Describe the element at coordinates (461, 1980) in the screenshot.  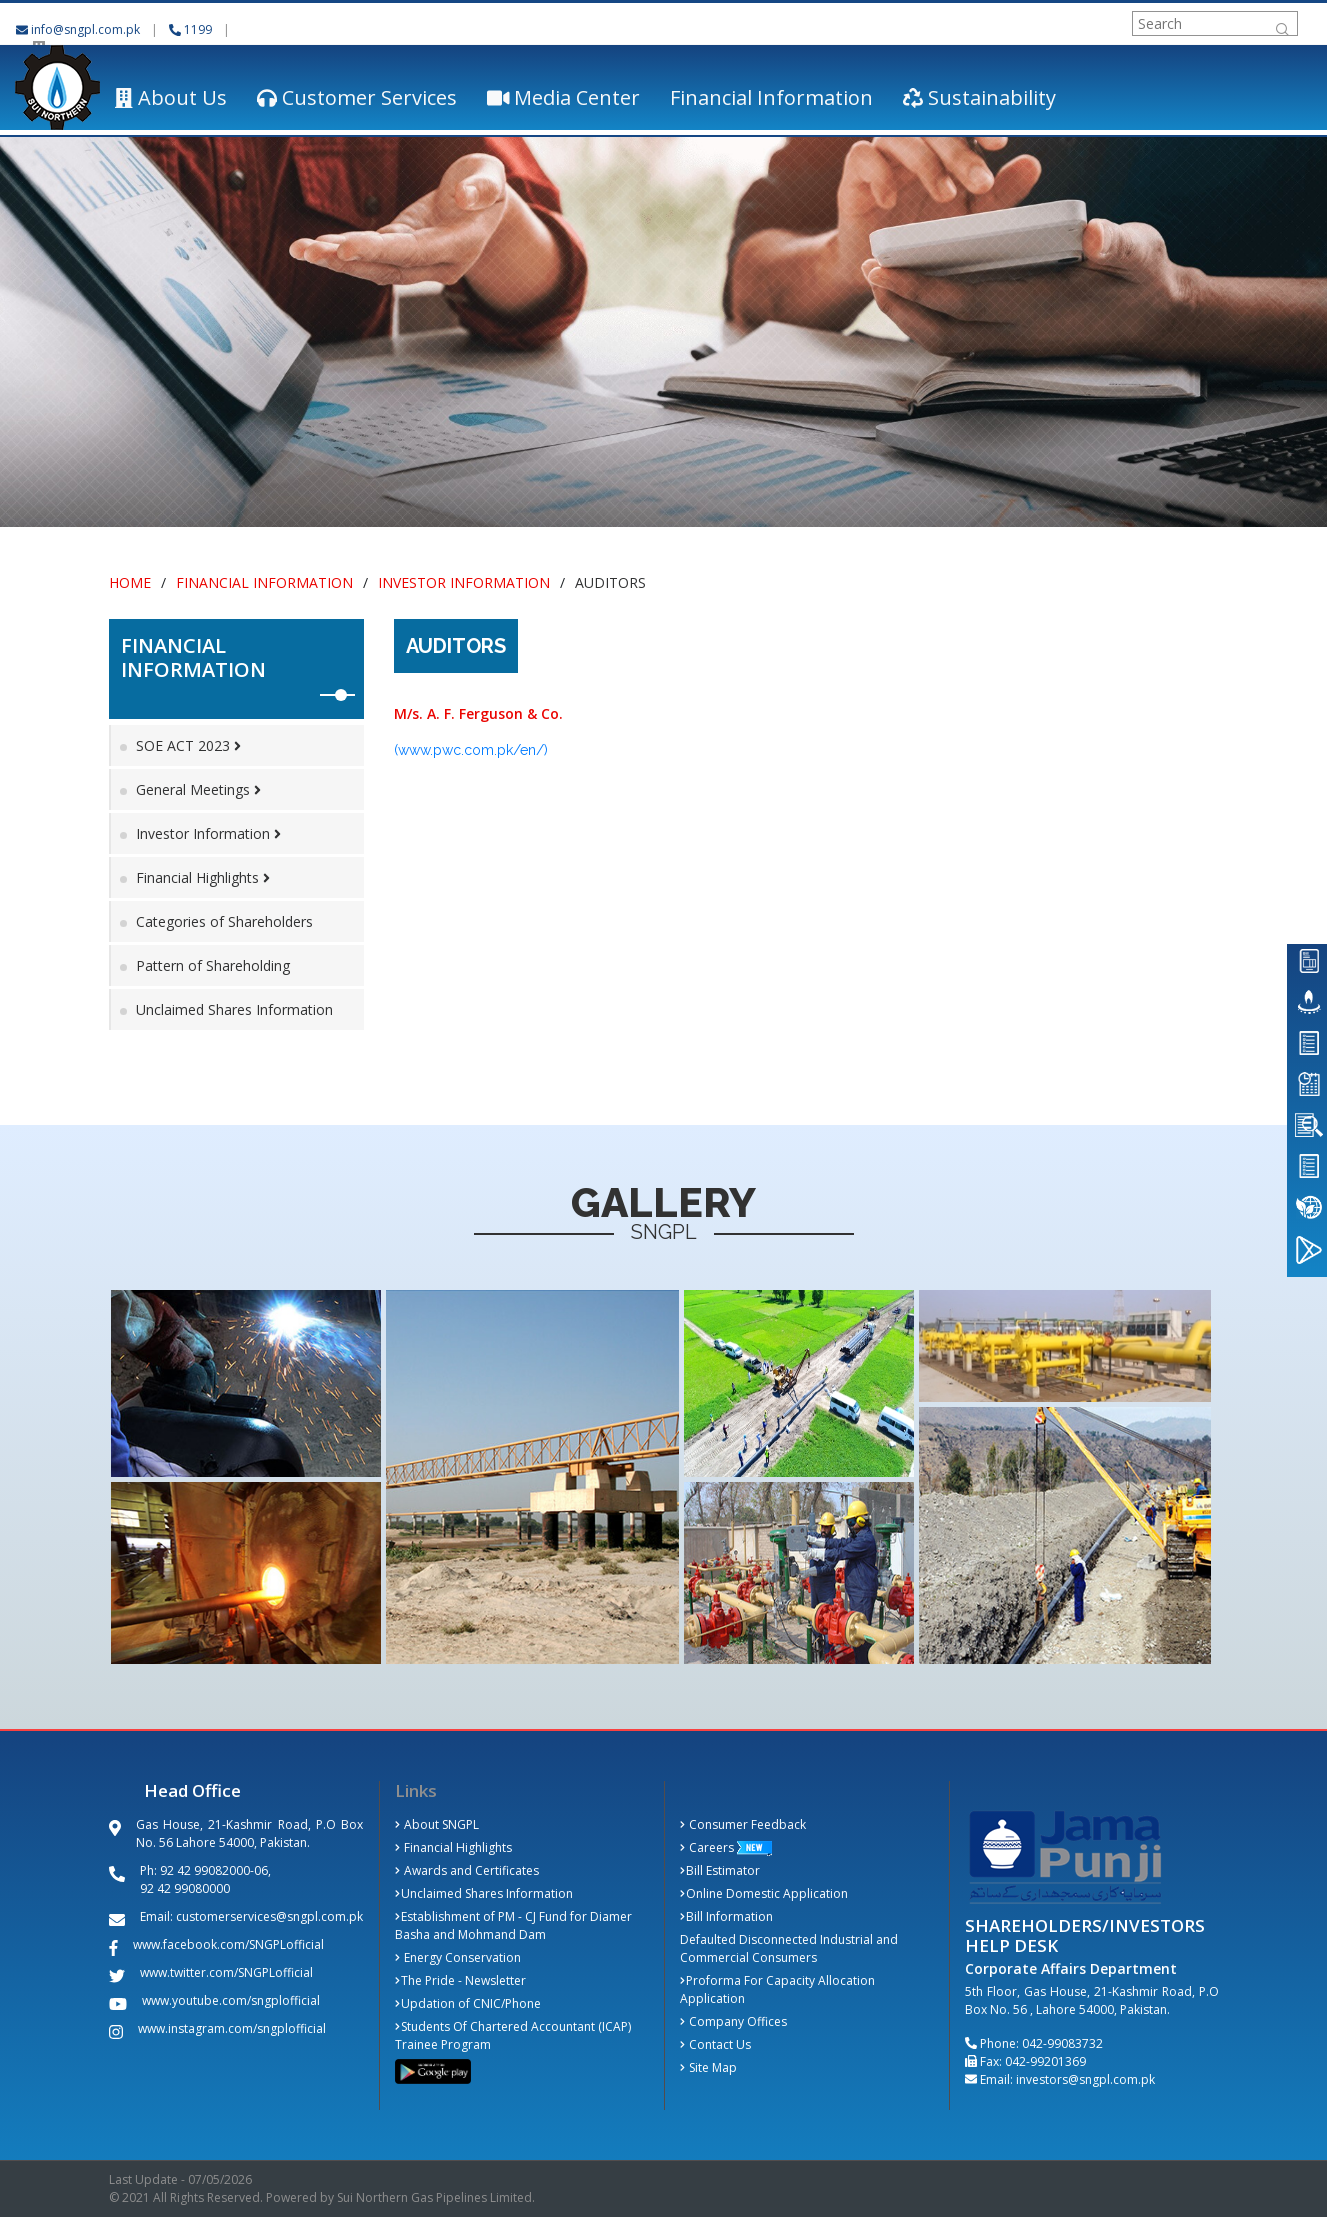
I see `The Pride - Newsletter` at that location.